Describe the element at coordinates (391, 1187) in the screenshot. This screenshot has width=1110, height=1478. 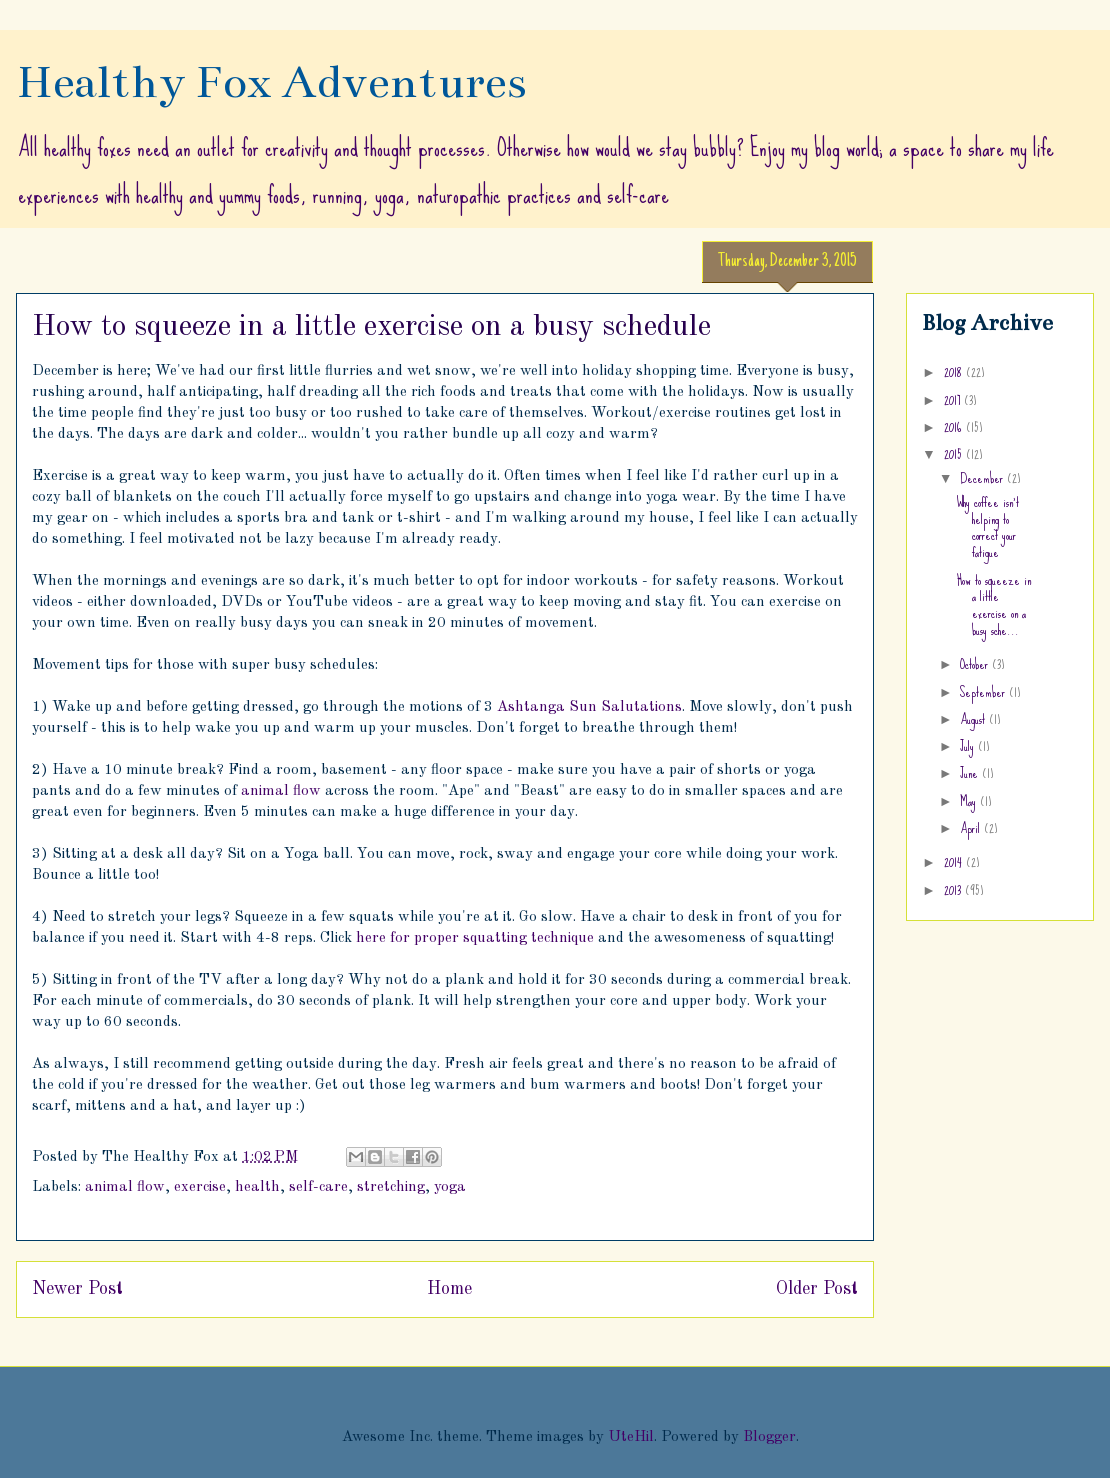
I see `stretching` at that location.